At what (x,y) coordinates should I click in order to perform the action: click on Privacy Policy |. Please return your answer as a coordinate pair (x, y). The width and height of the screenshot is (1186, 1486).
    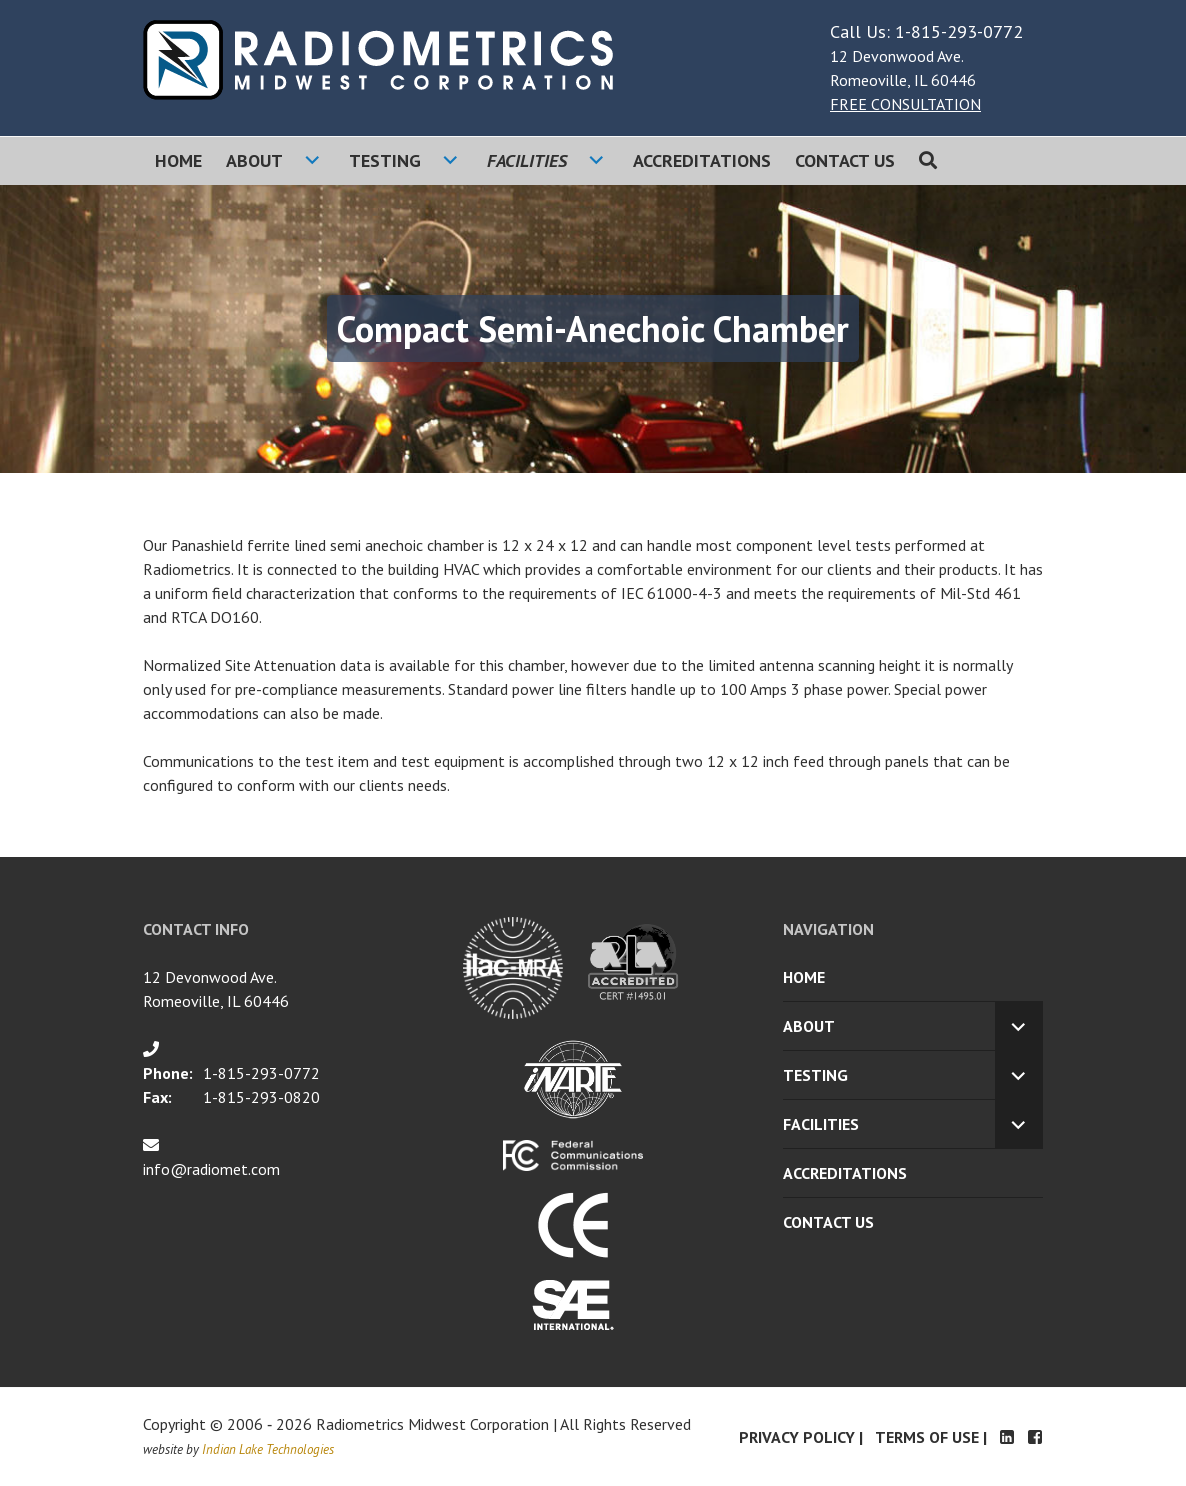
    Looking at the image, I should click on (801, 1437).